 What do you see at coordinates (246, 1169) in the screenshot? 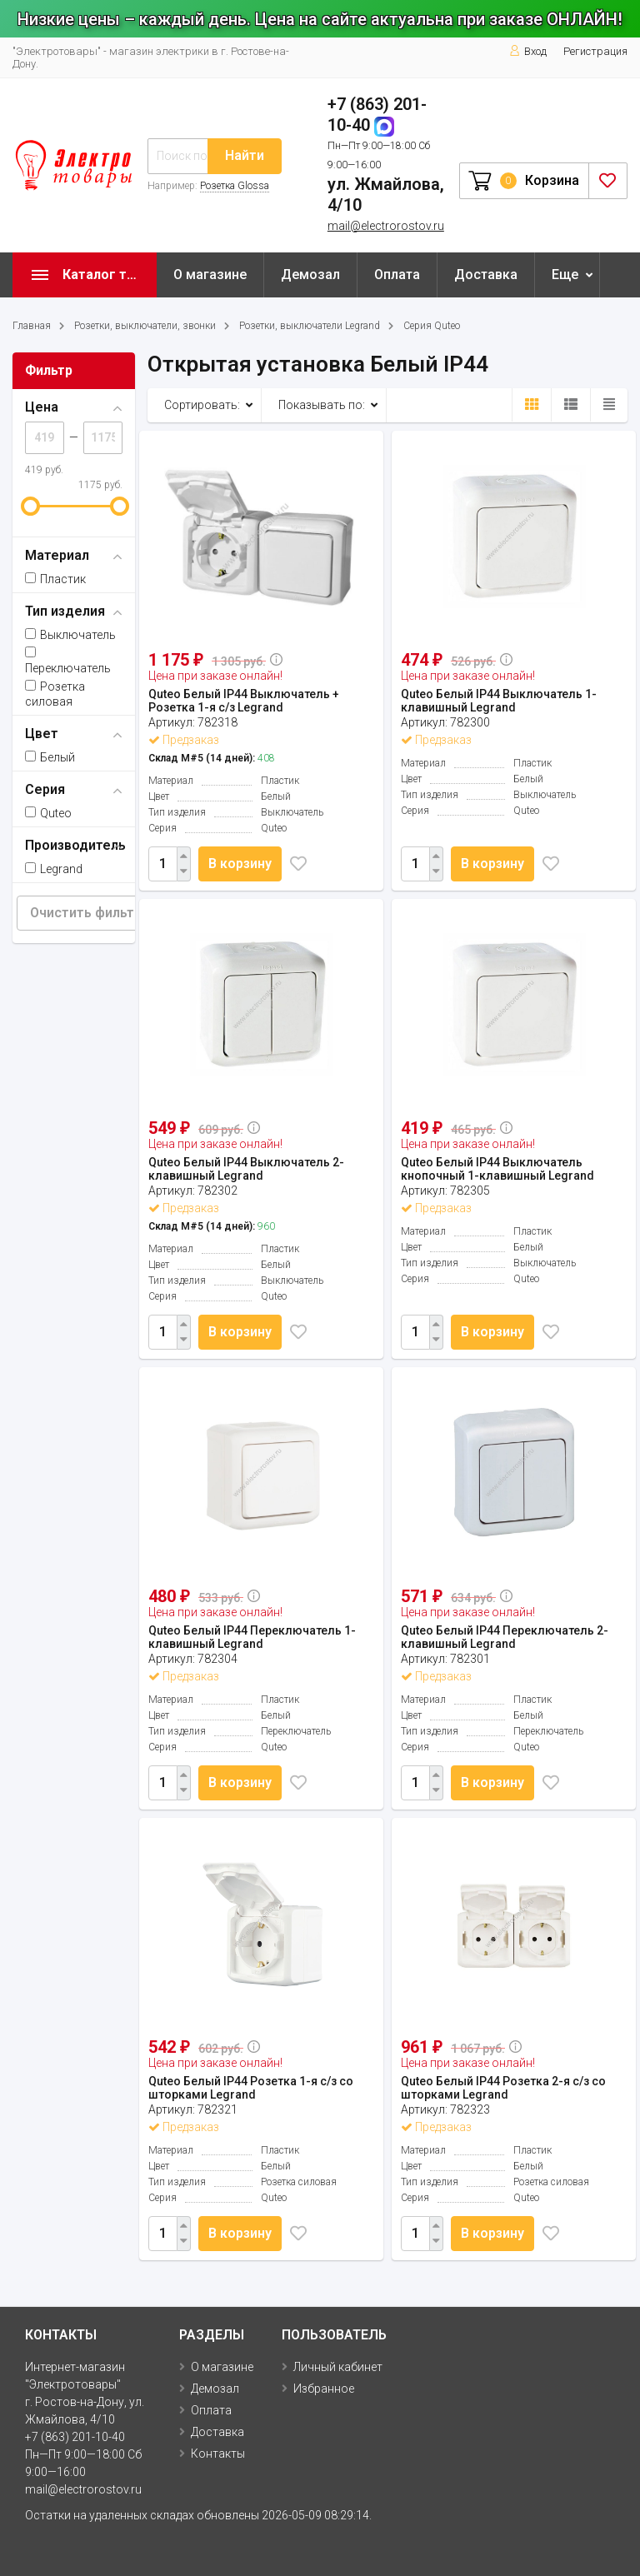
I see `Quteo Белый IP44 Выключатель 2-клавишный Legrand` at bounding box center [246, 1169].